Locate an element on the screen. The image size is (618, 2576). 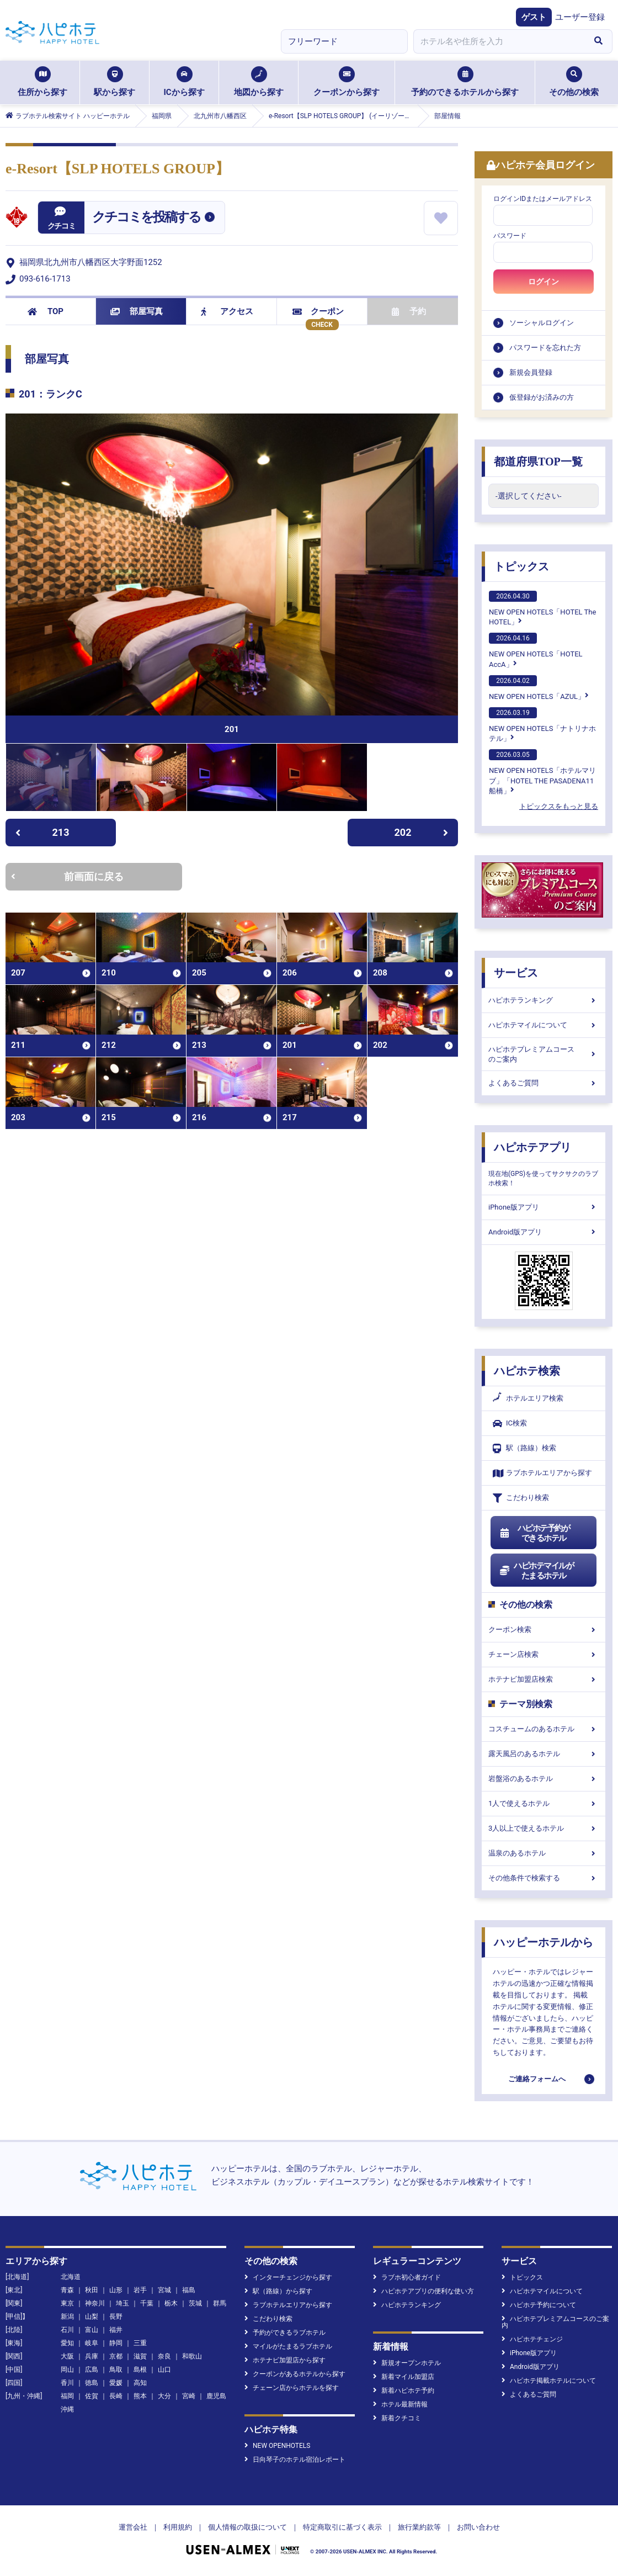
予約 is located at coordinates (409, 311).